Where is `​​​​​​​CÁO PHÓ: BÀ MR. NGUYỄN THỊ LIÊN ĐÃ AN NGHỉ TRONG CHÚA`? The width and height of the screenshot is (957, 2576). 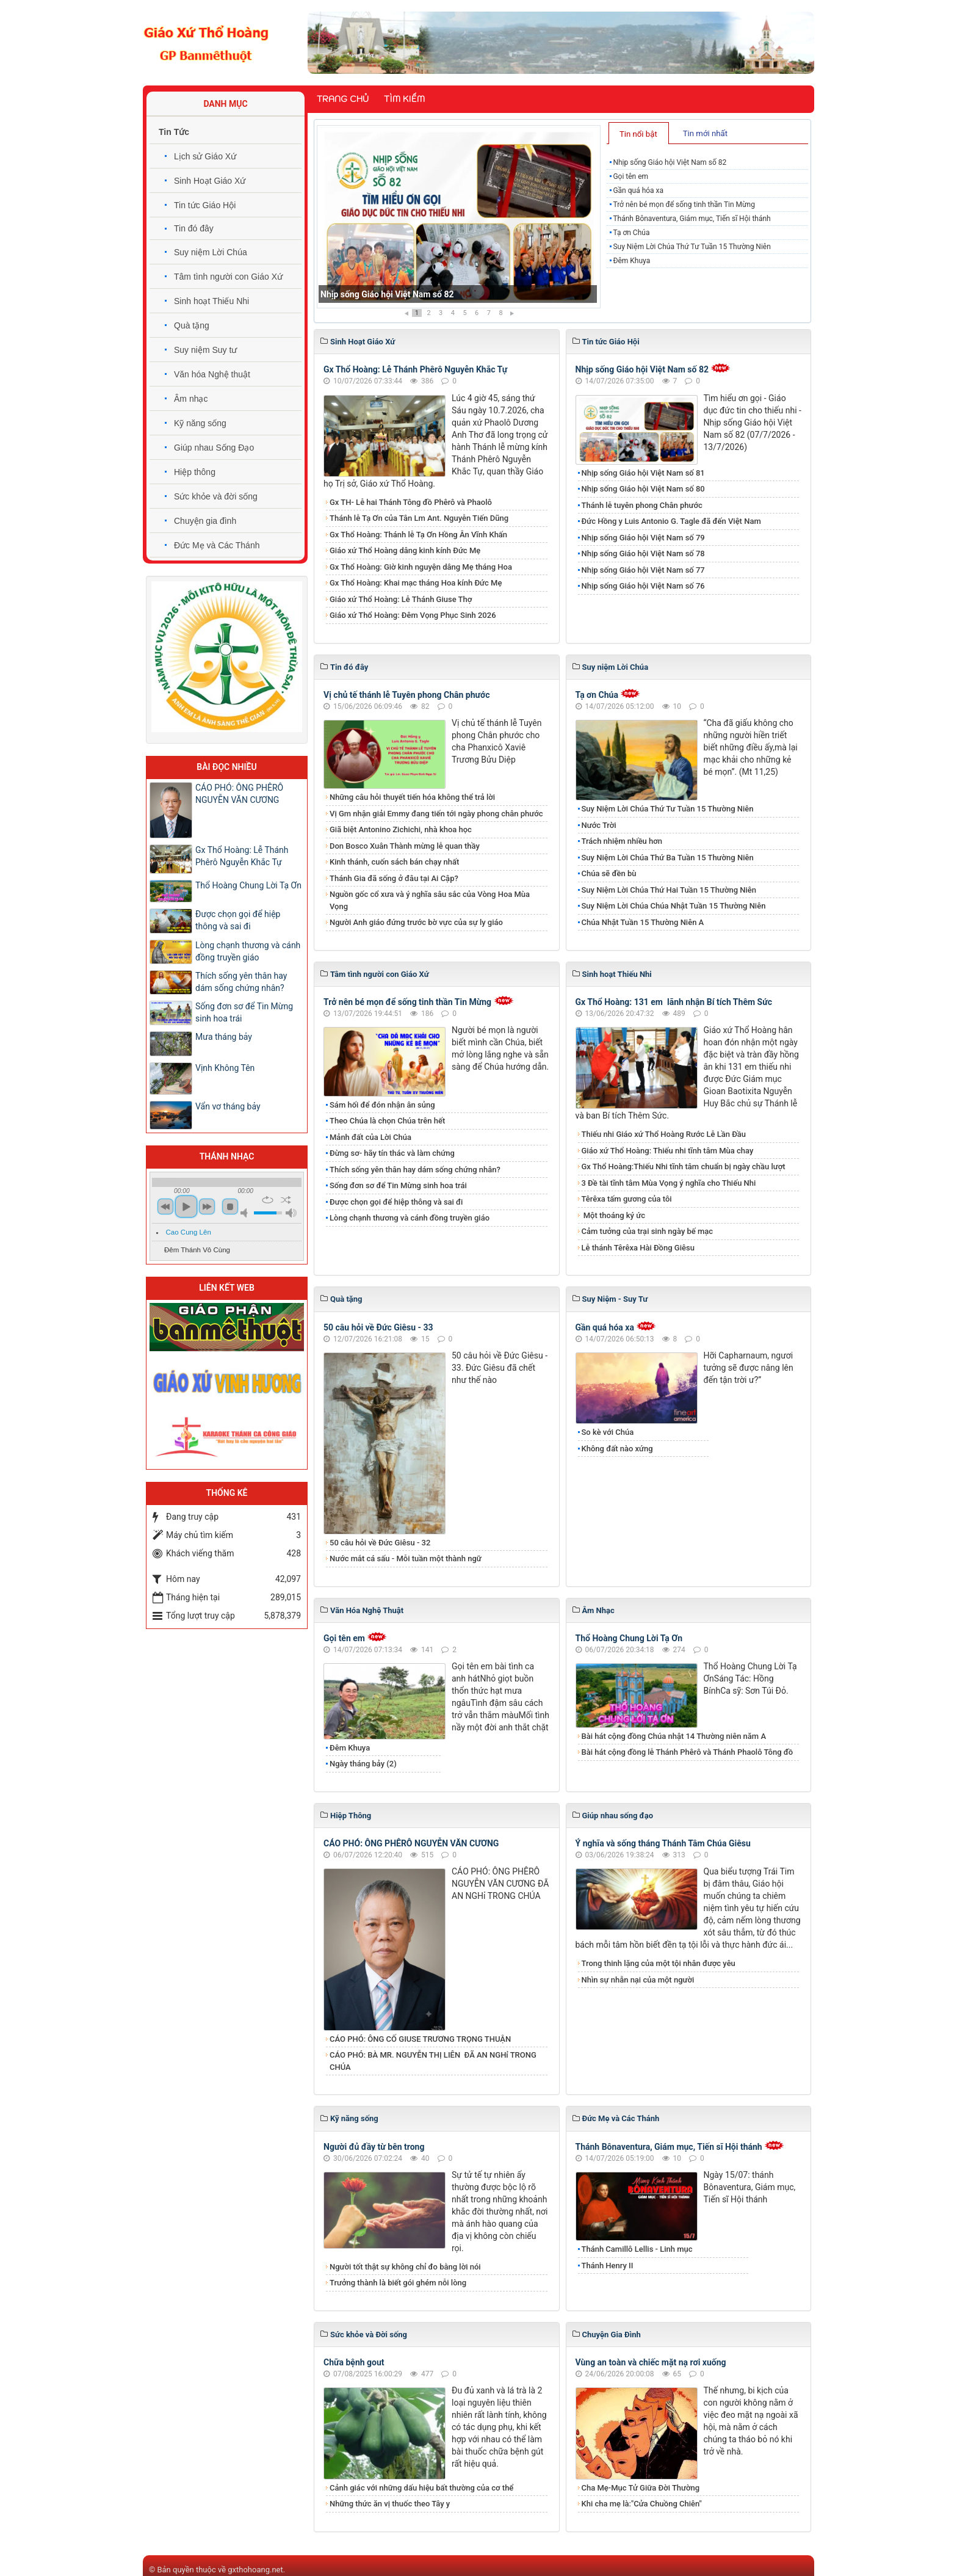
​​​​​​​CÁO PHÓ: BÀ MR. NGUYỄN THỊ LIÊN ĐÃ AN NGHỉ TRONG CHÚA is located at coordinates (433, 2061).